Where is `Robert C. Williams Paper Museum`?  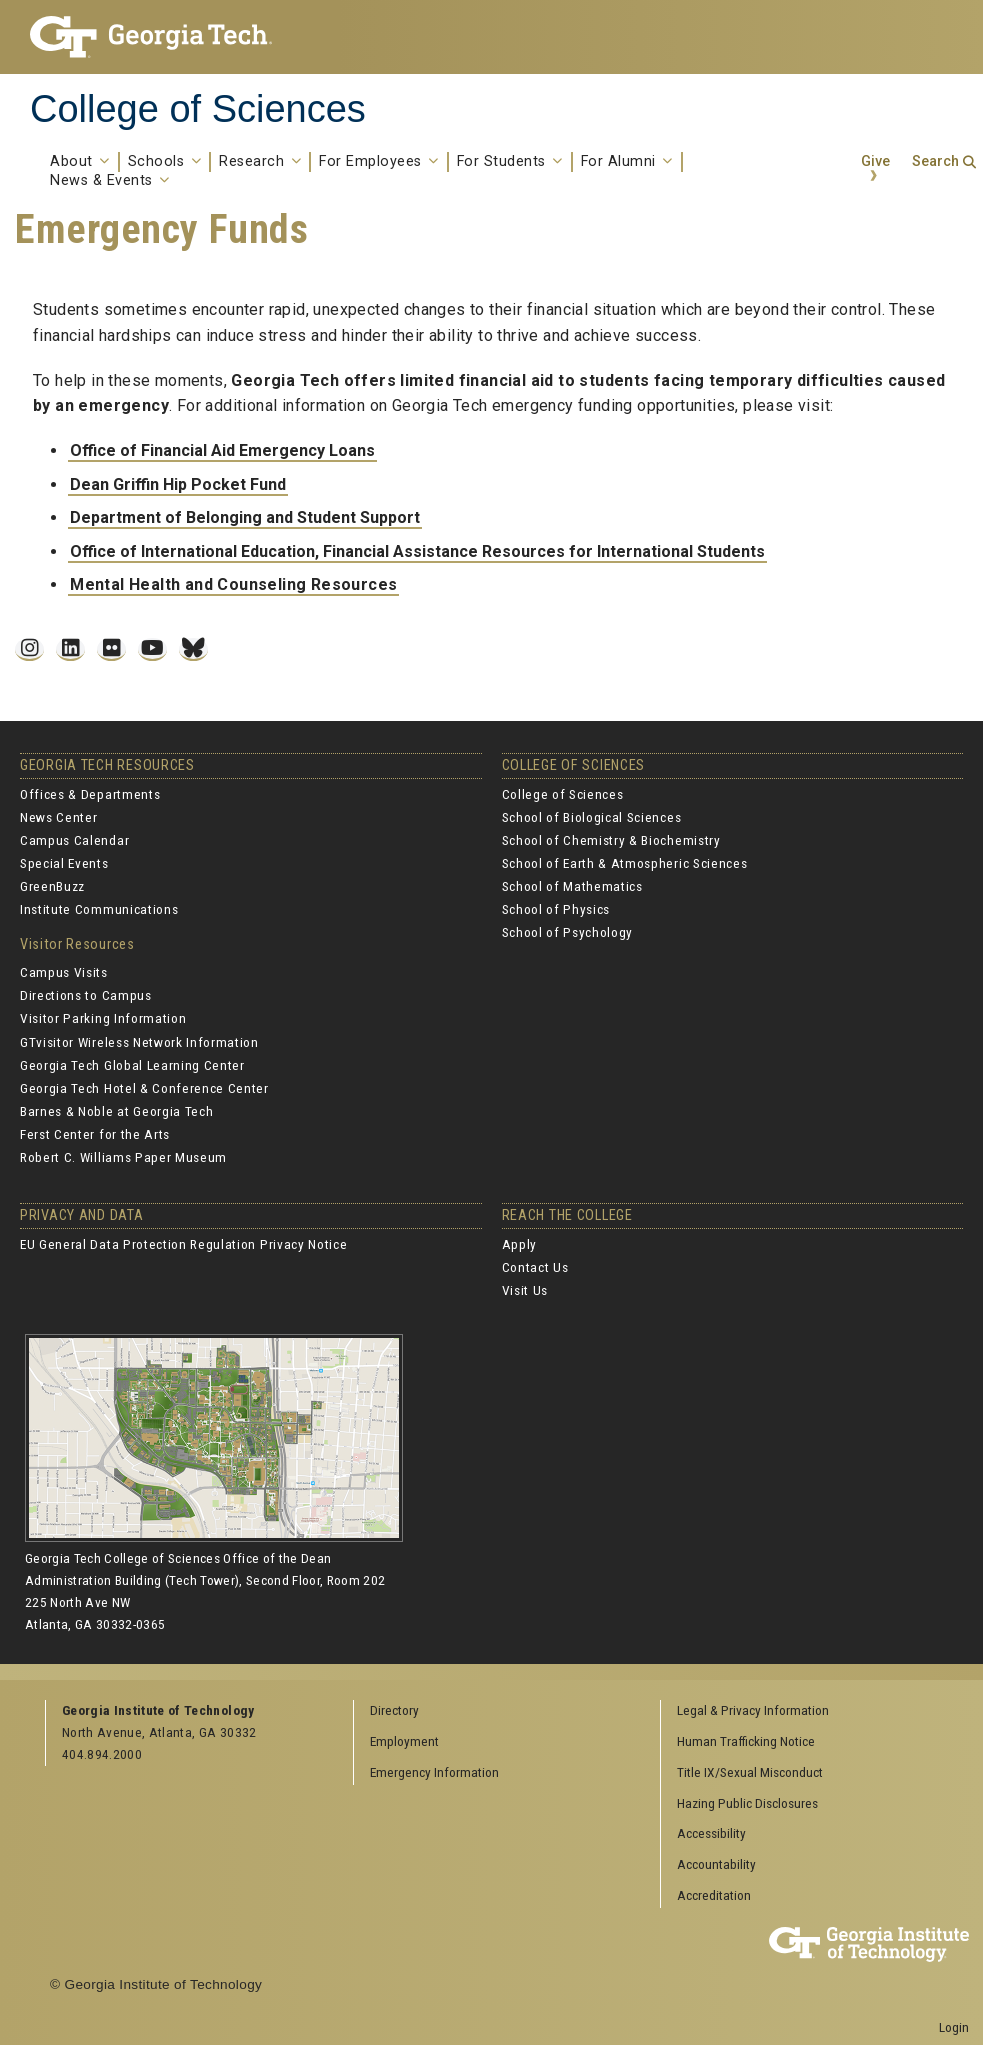 Robert C. Williams Paper Museum is located at coordinates (123, 1157).